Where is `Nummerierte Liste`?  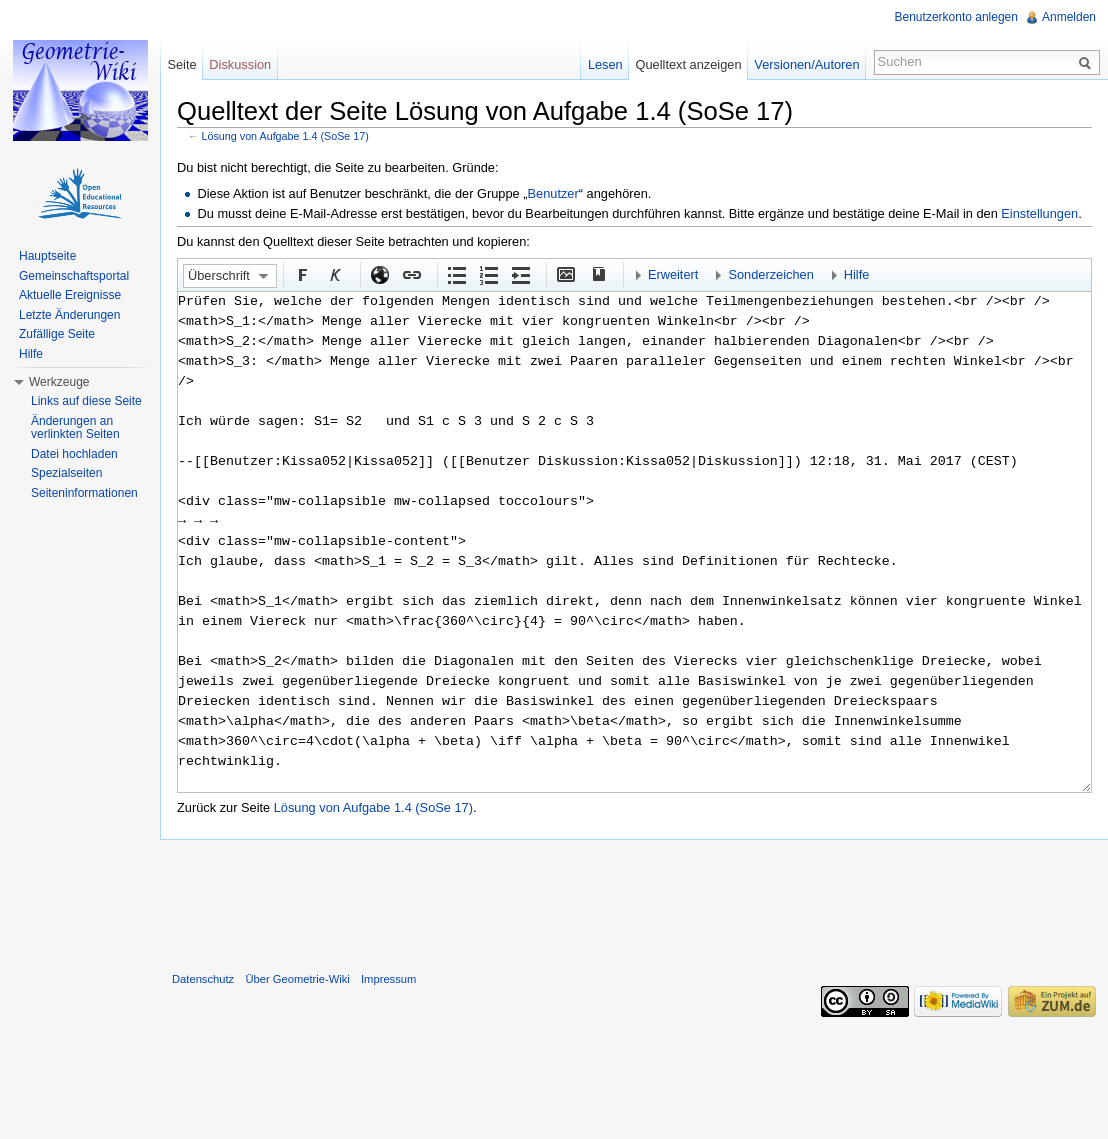 Nummerierte Liste is located at coordinates (488, 274).